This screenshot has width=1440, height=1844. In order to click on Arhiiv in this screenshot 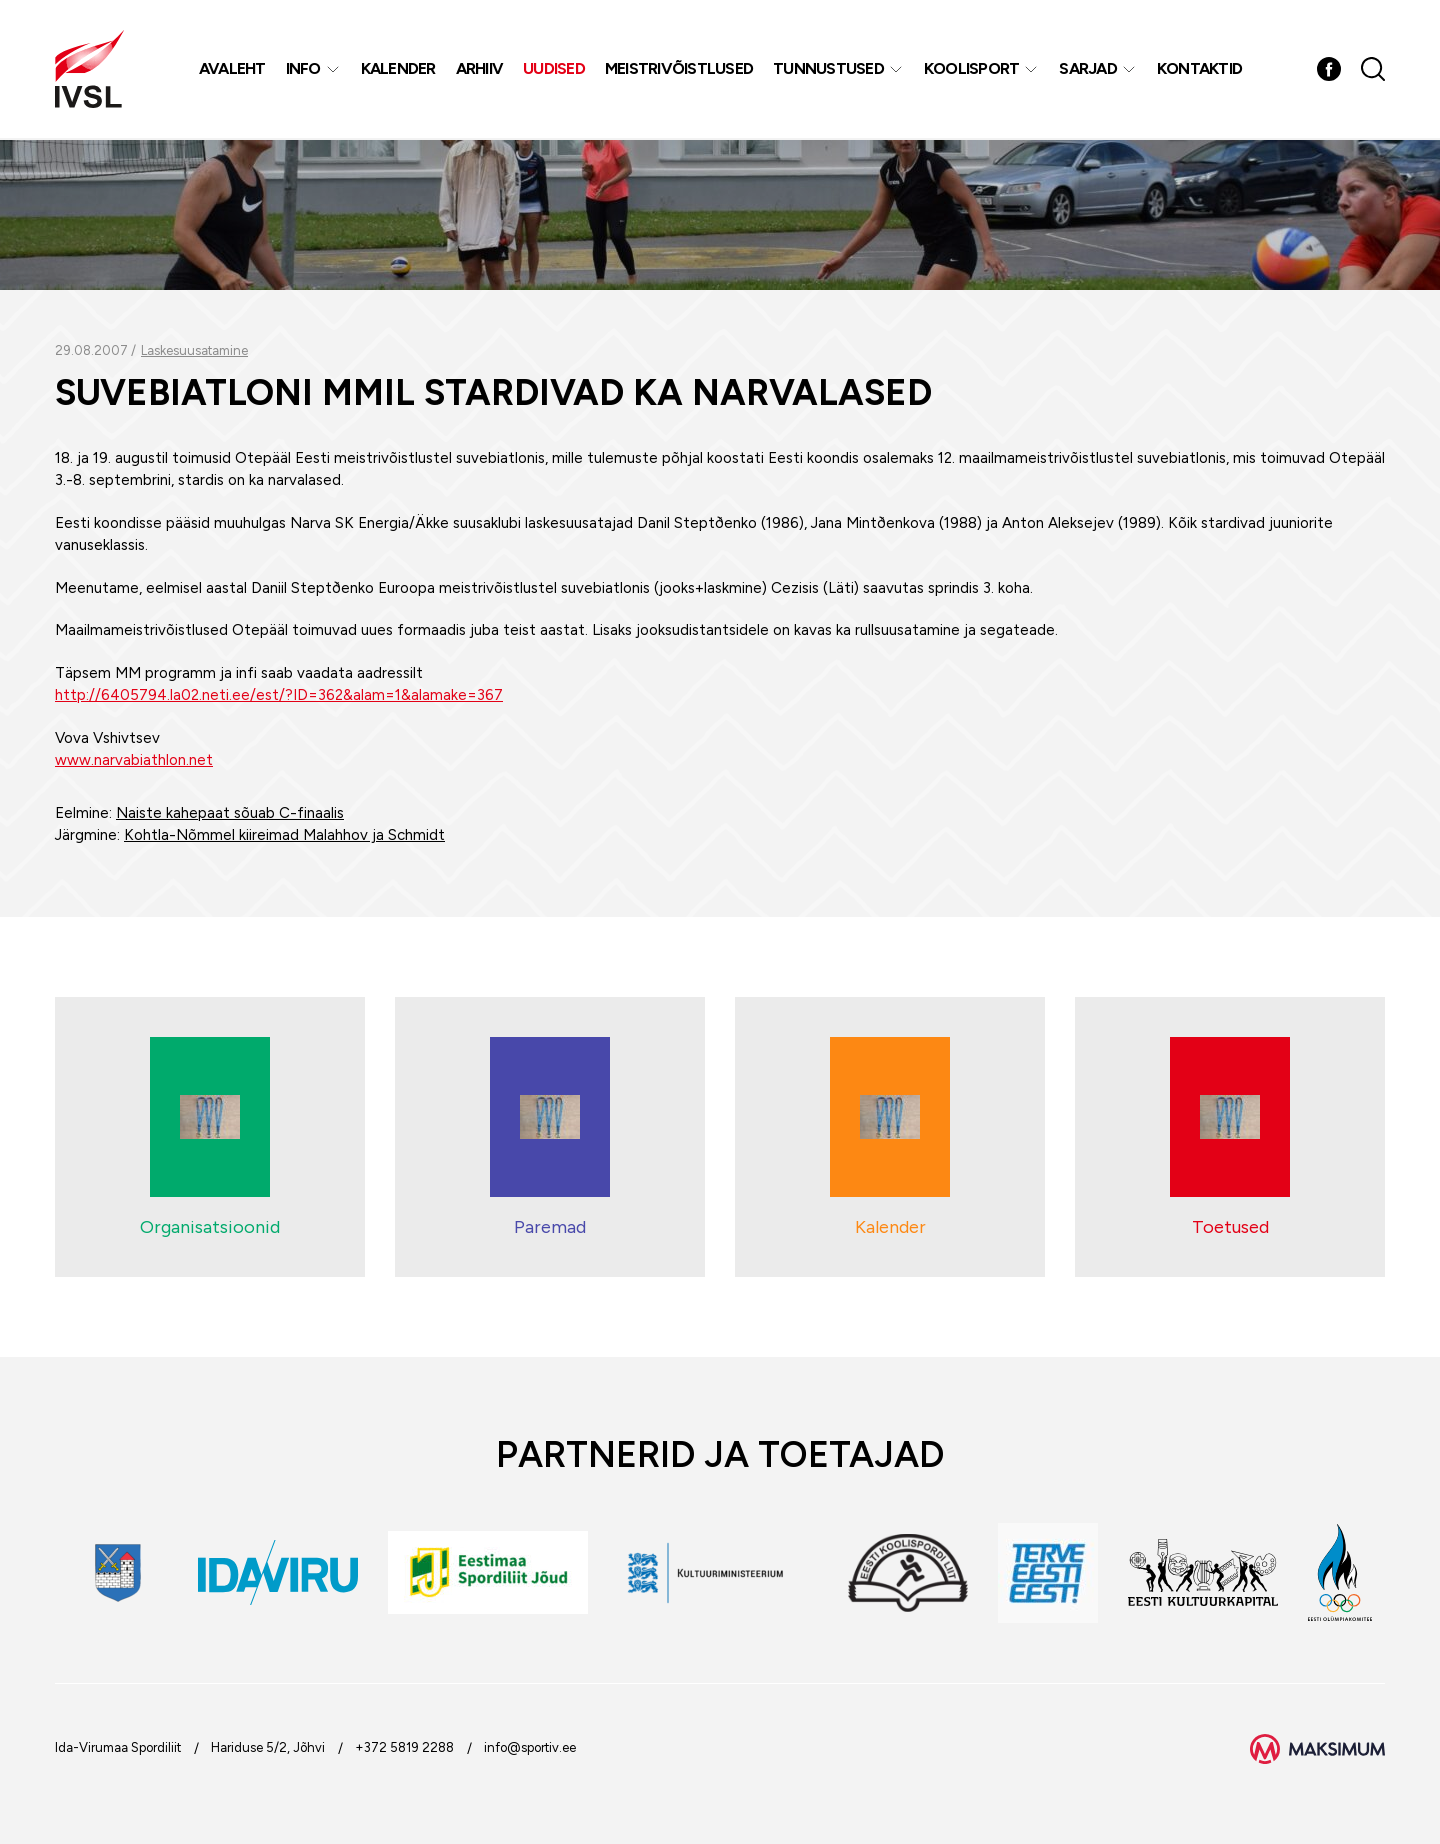, I will do `click(480, 69)`.